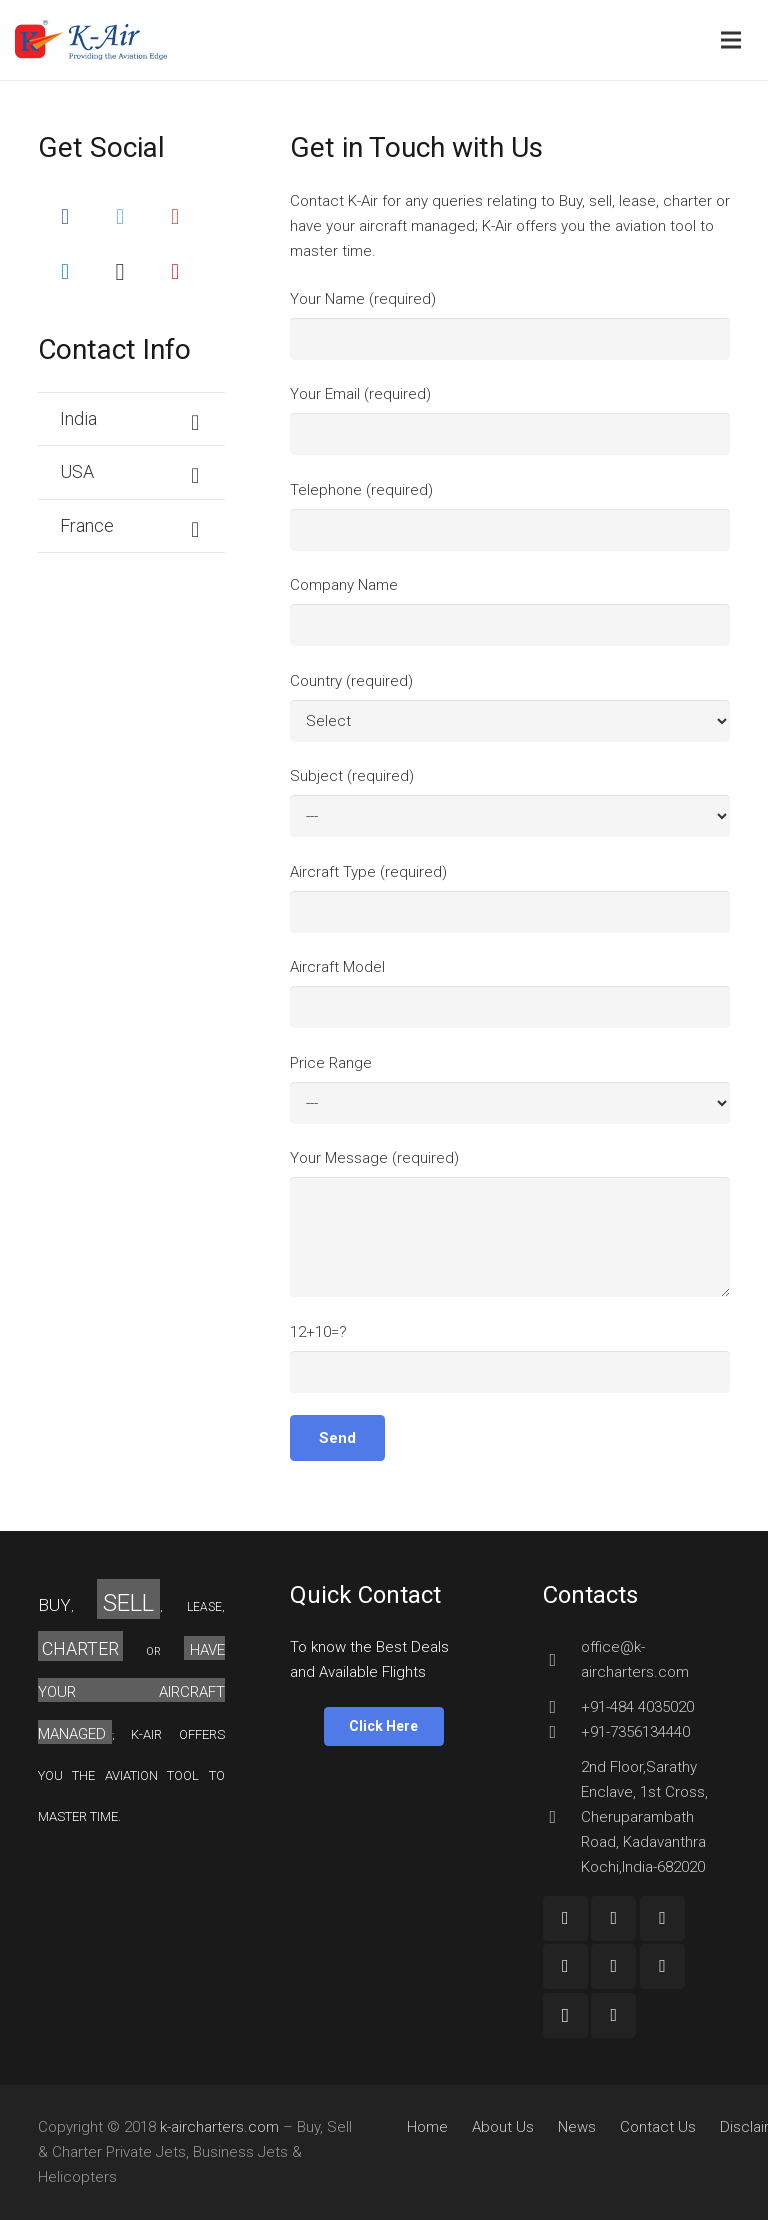 Image resolution: width=768 pixels, height=2220 pixels. What do you see at coordinates (658, 2127) in the screenshot?
I see `Contact Us` at bounding box center [658, 2127].